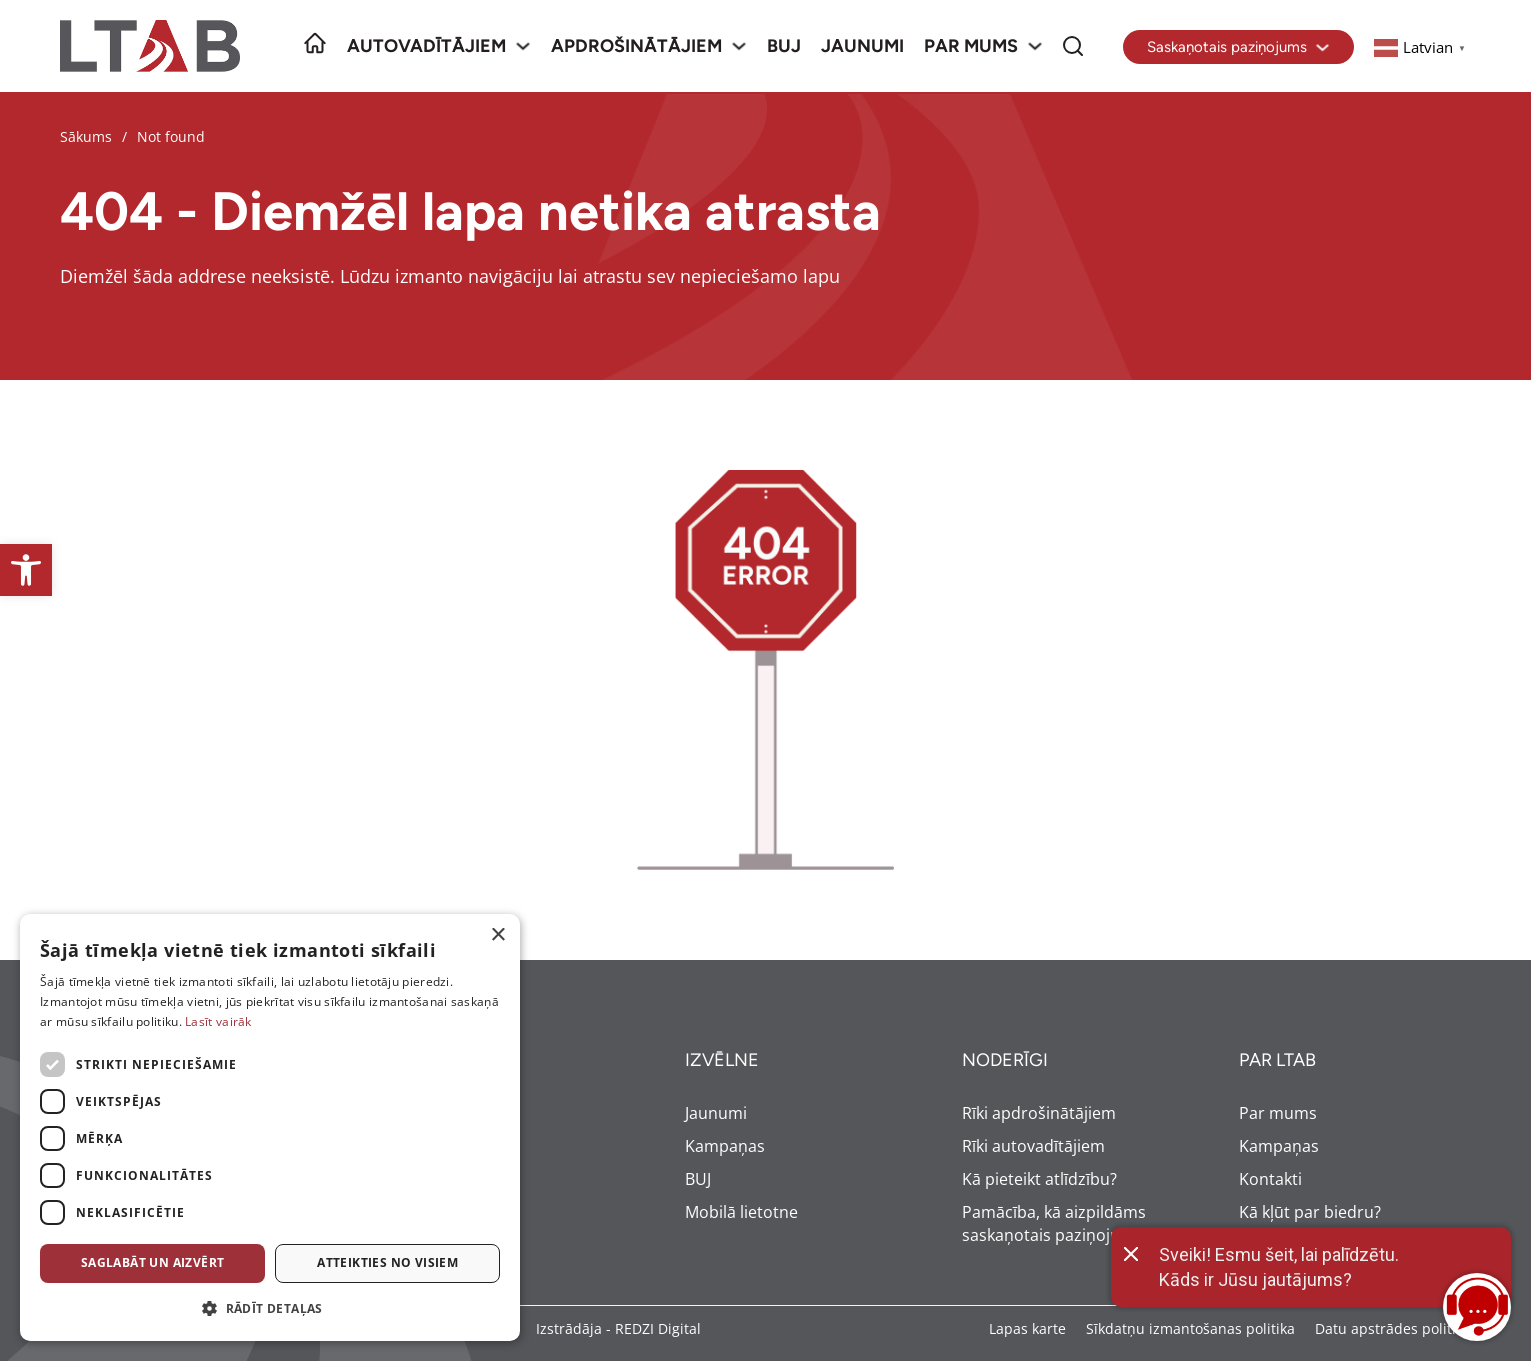 The width and height of the screenshot is (1531, 1361). I want to click on Kā kļūt par biedru? [link], so click(1310, 1212).